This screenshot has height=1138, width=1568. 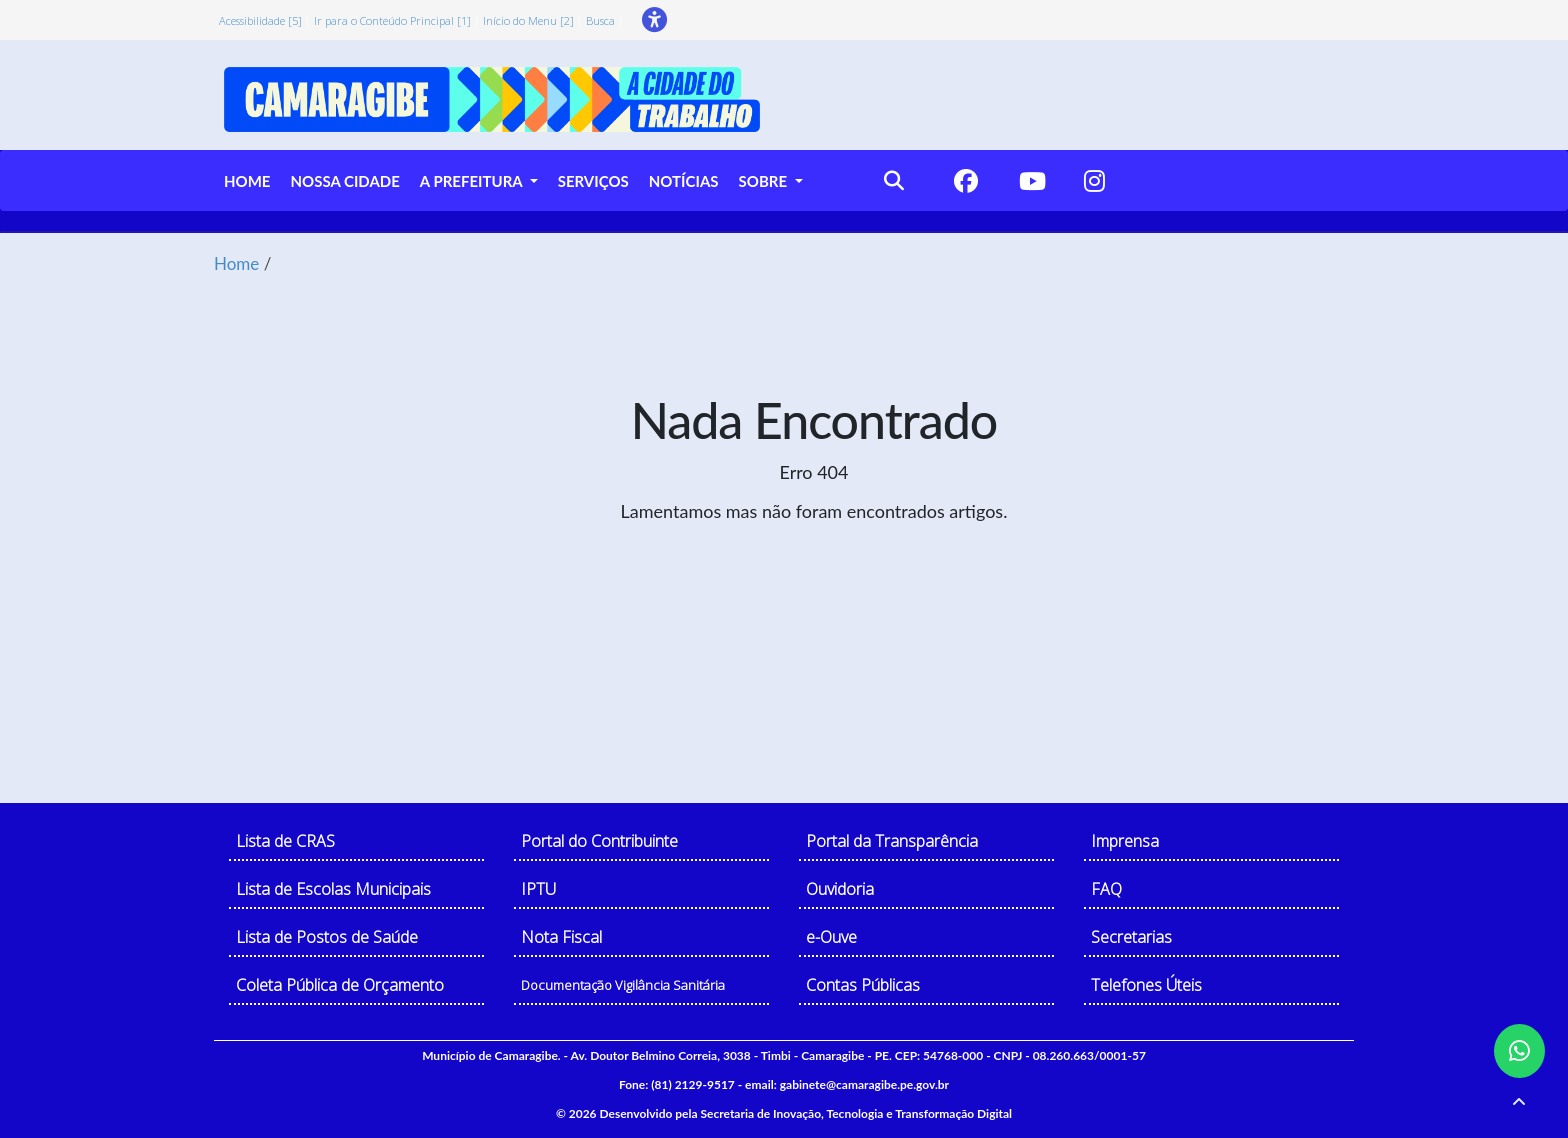 What do you see at coordinates (684, 181) in the screenshot?
I see `NOTÍCIAS` at bounding box center [684, 181].